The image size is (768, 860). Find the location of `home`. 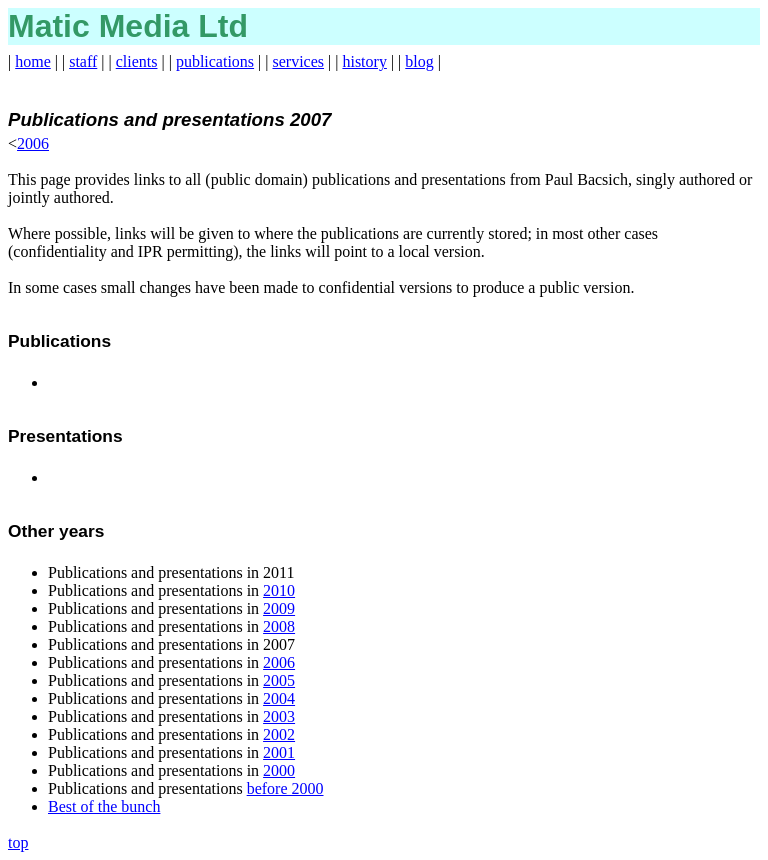

home is located at coordinates (33, 61).